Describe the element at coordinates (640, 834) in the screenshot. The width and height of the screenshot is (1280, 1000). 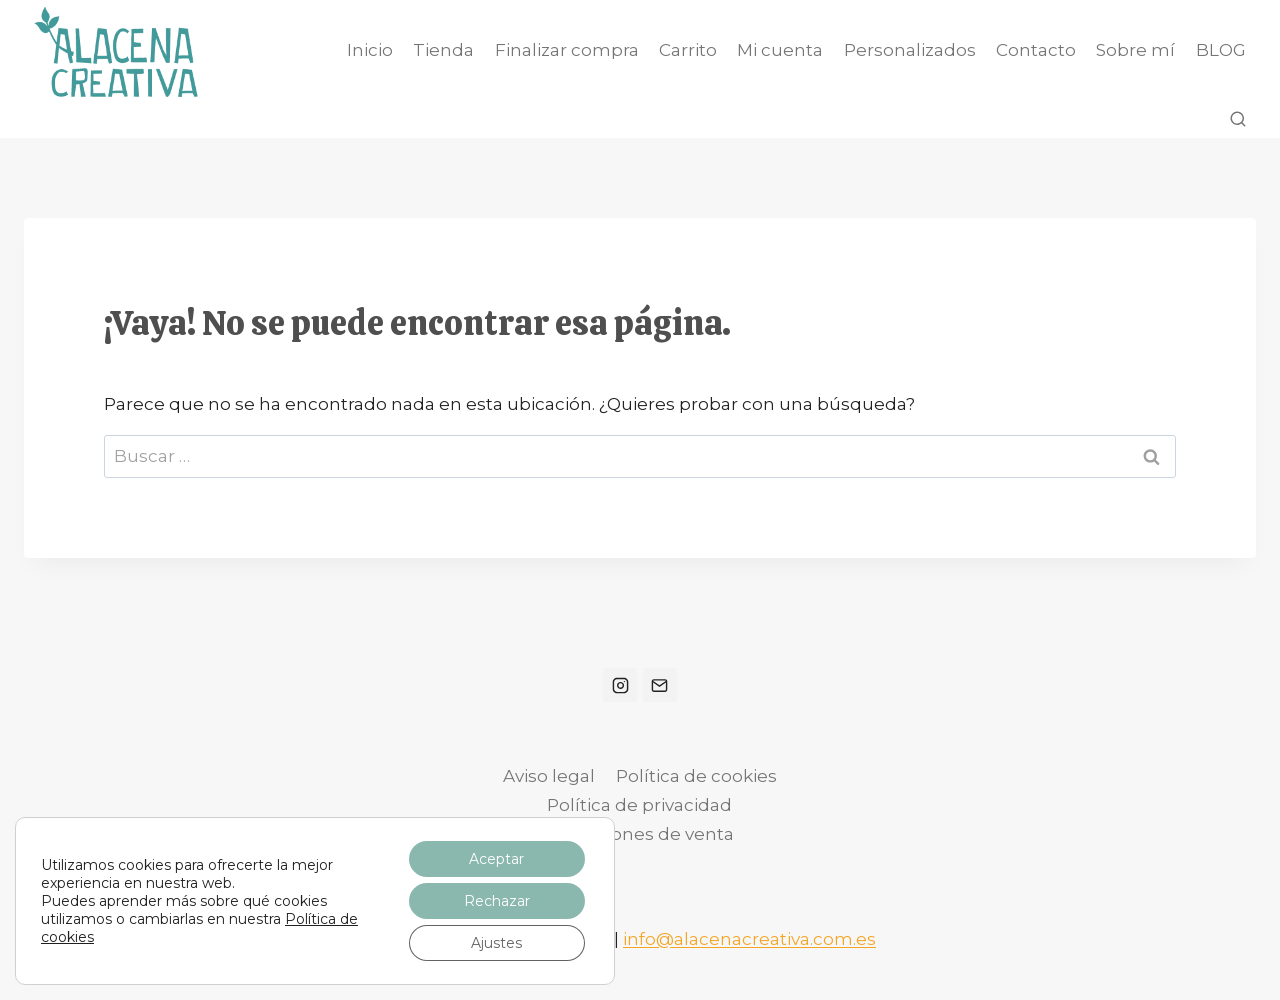
I see `Condiciones de venta` at that location.